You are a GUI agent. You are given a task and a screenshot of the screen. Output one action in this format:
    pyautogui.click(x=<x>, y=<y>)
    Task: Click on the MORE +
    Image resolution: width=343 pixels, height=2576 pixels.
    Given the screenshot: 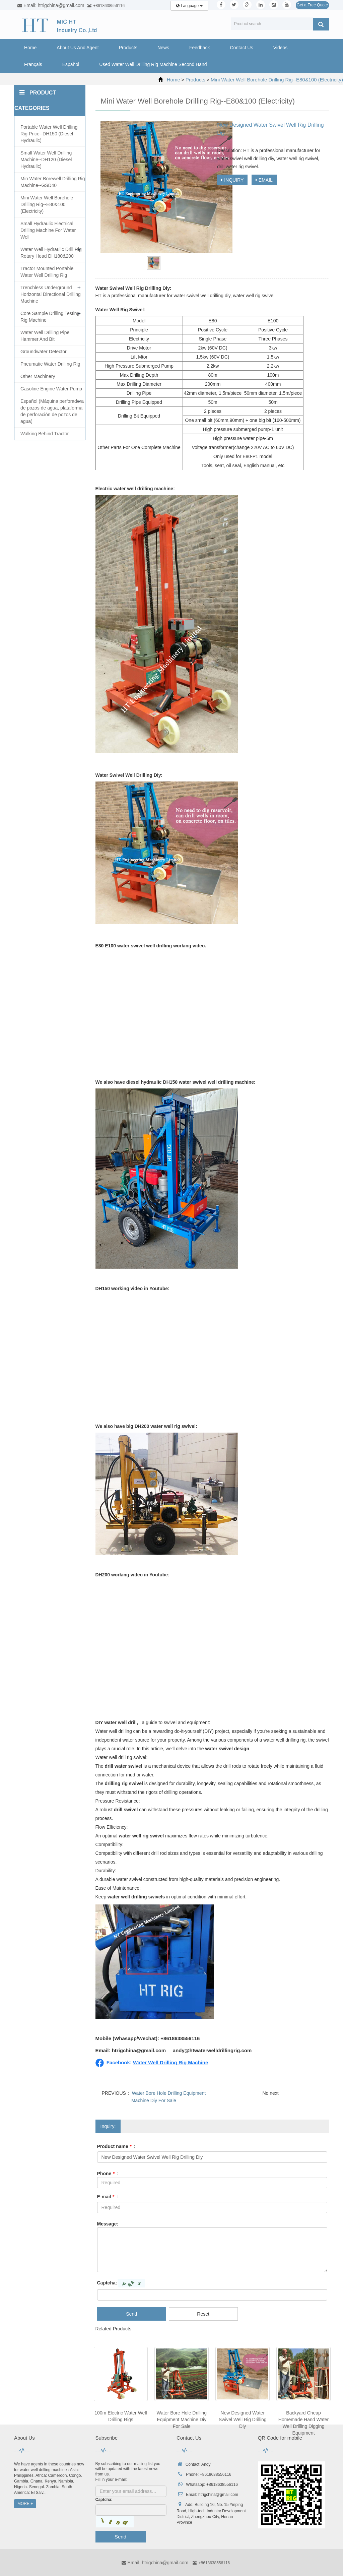 What is the action you would take?
    pyautogui.click(x=25, y=2503)
    